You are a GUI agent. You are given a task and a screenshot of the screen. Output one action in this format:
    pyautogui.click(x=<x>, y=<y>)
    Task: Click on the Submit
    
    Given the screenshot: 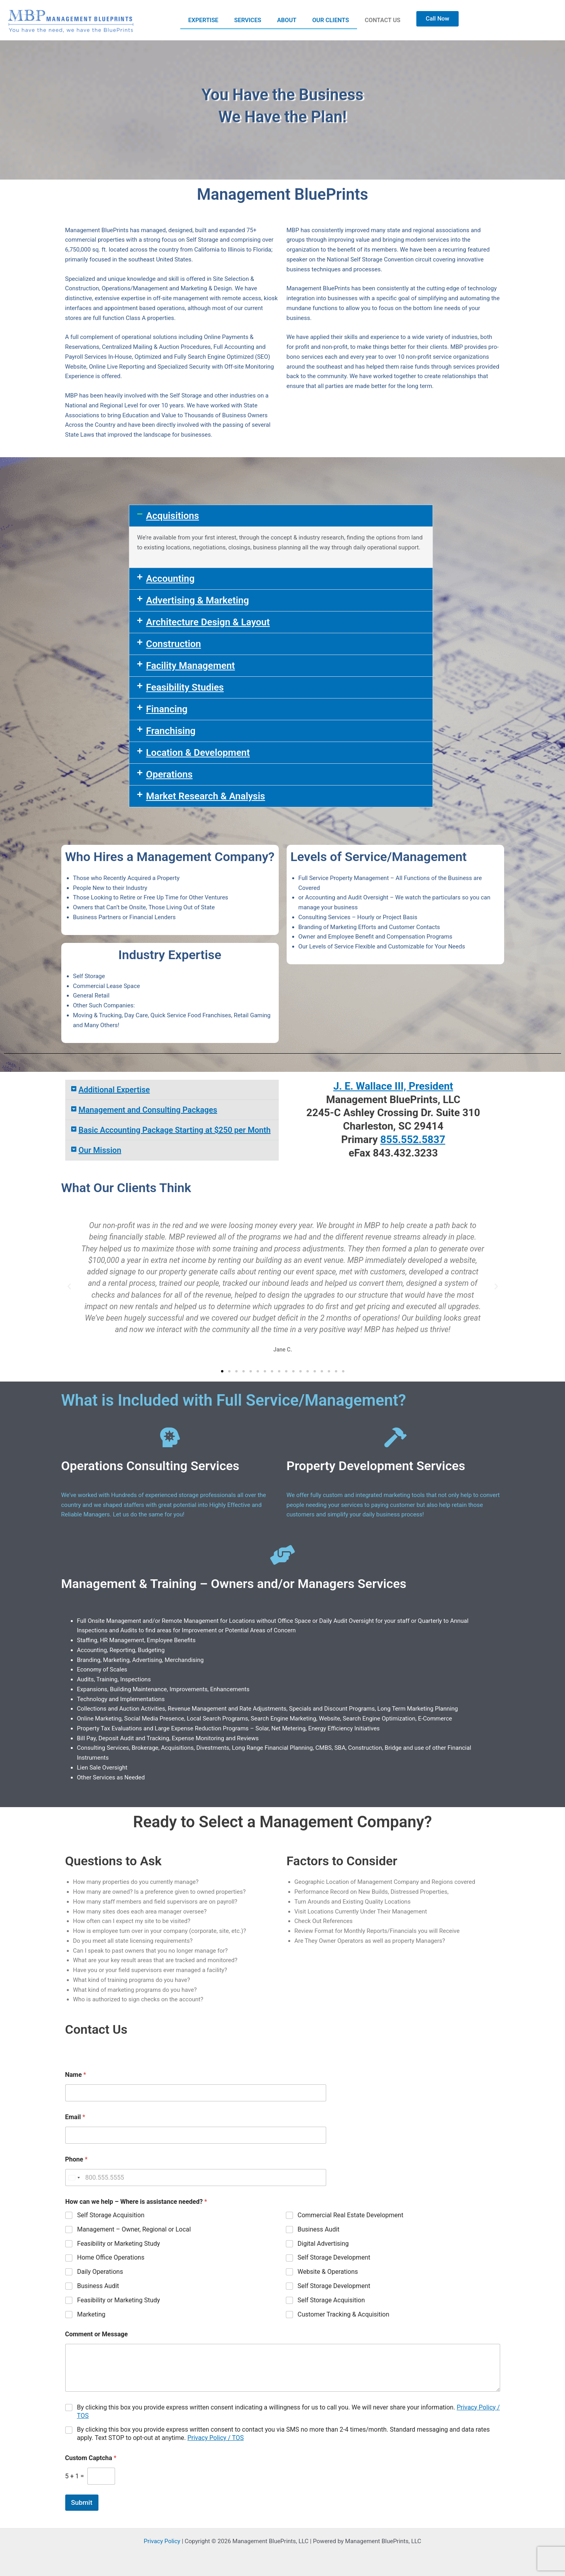 What is the action you would take?
    pyautogui.click(x=82, y=2502)
    